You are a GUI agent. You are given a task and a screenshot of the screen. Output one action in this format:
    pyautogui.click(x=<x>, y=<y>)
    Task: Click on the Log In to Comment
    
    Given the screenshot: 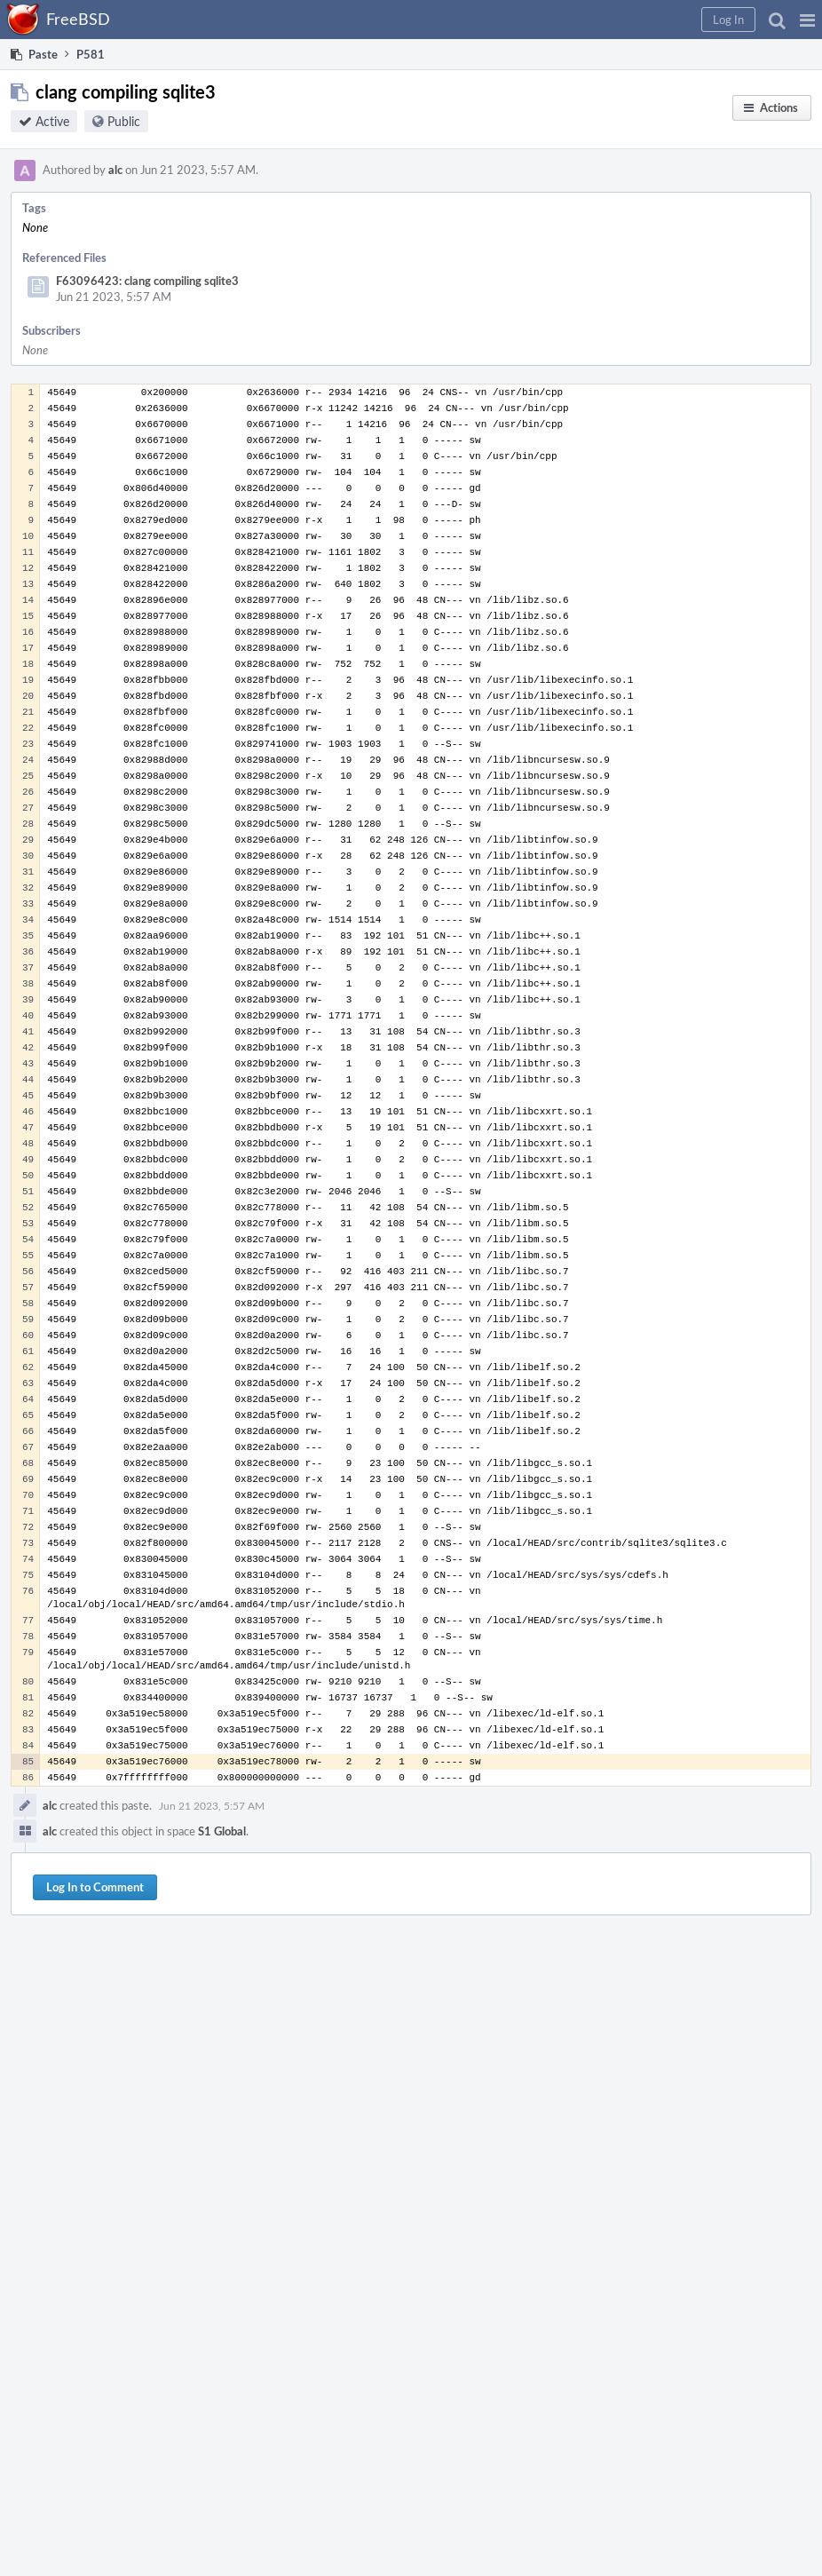 What is the action you would take?
    pyautogui.click(x=95, y=1887)
    